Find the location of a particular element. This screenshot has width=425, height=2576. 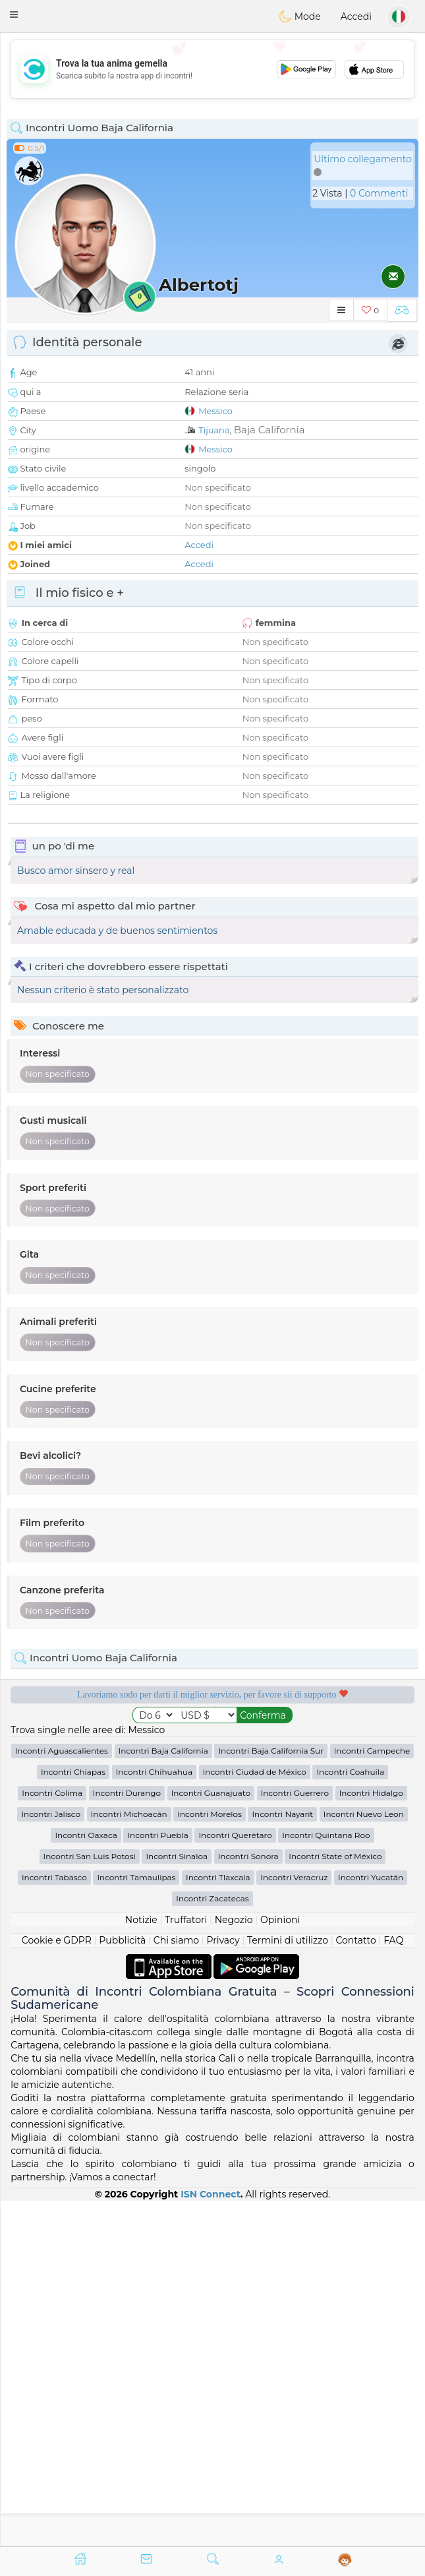

Incontri Sinaloa is located at coordinates (177, 2202).